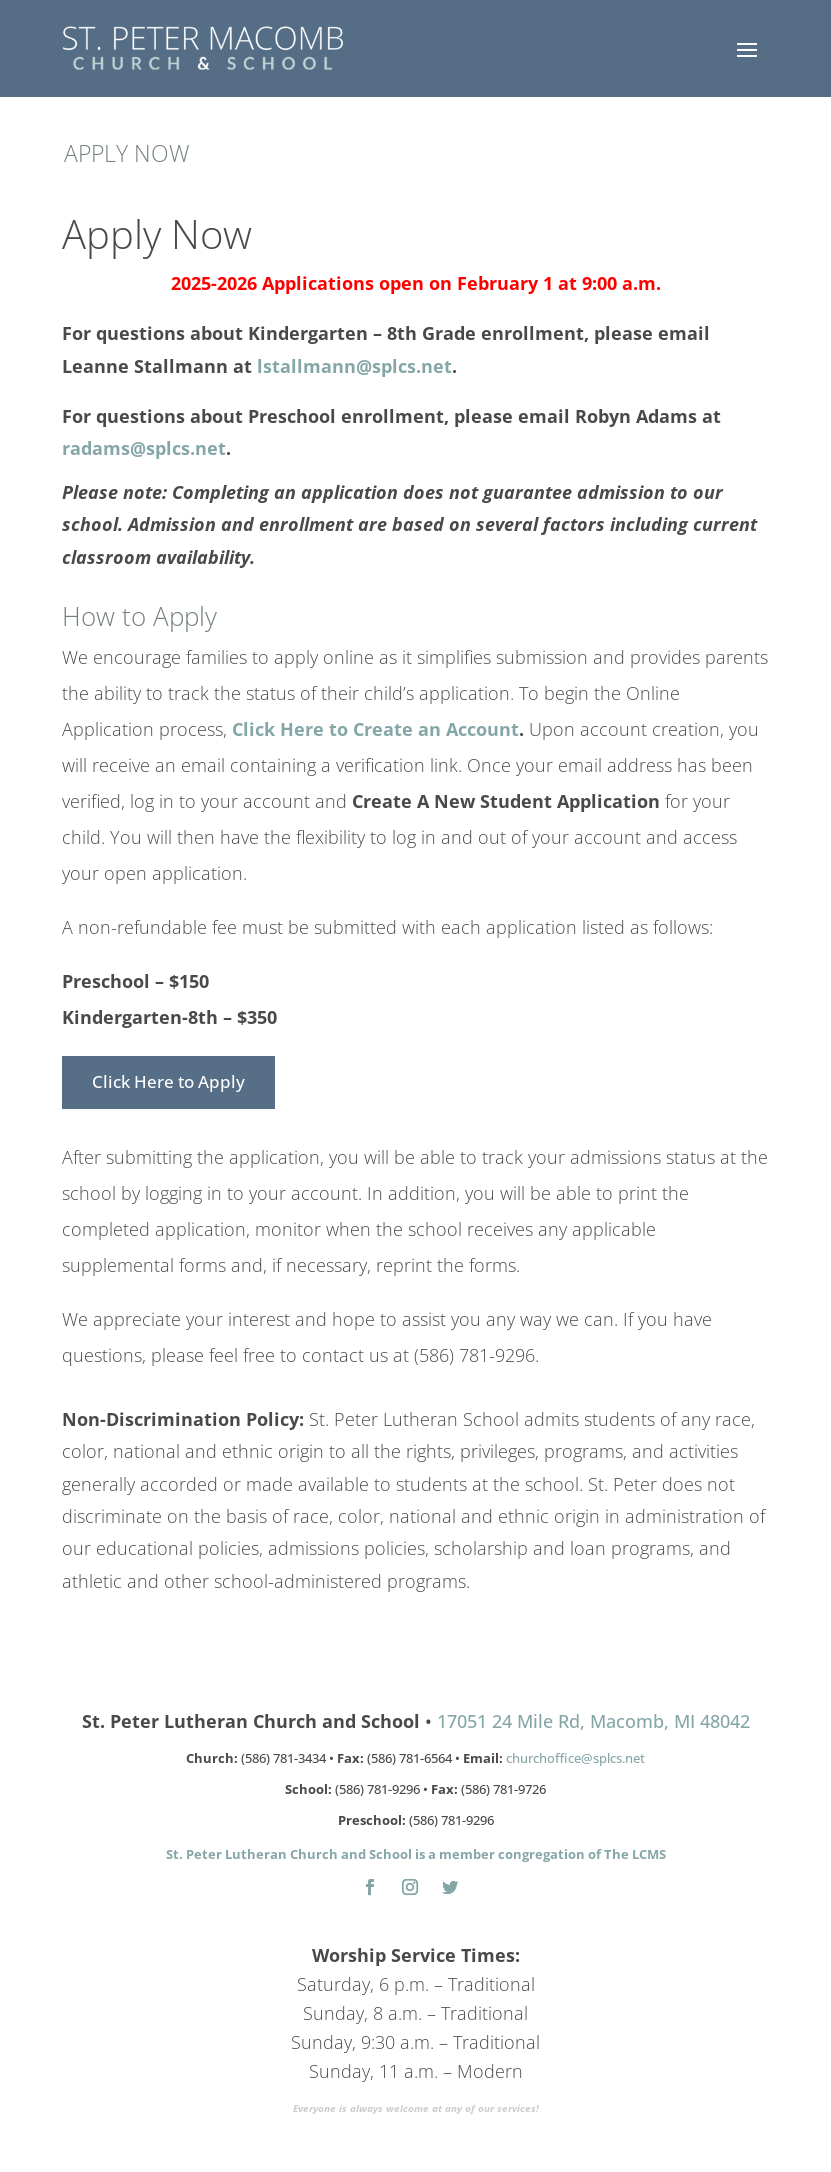  I want to click on lstallmann@splcs.net, so click(354, 366).